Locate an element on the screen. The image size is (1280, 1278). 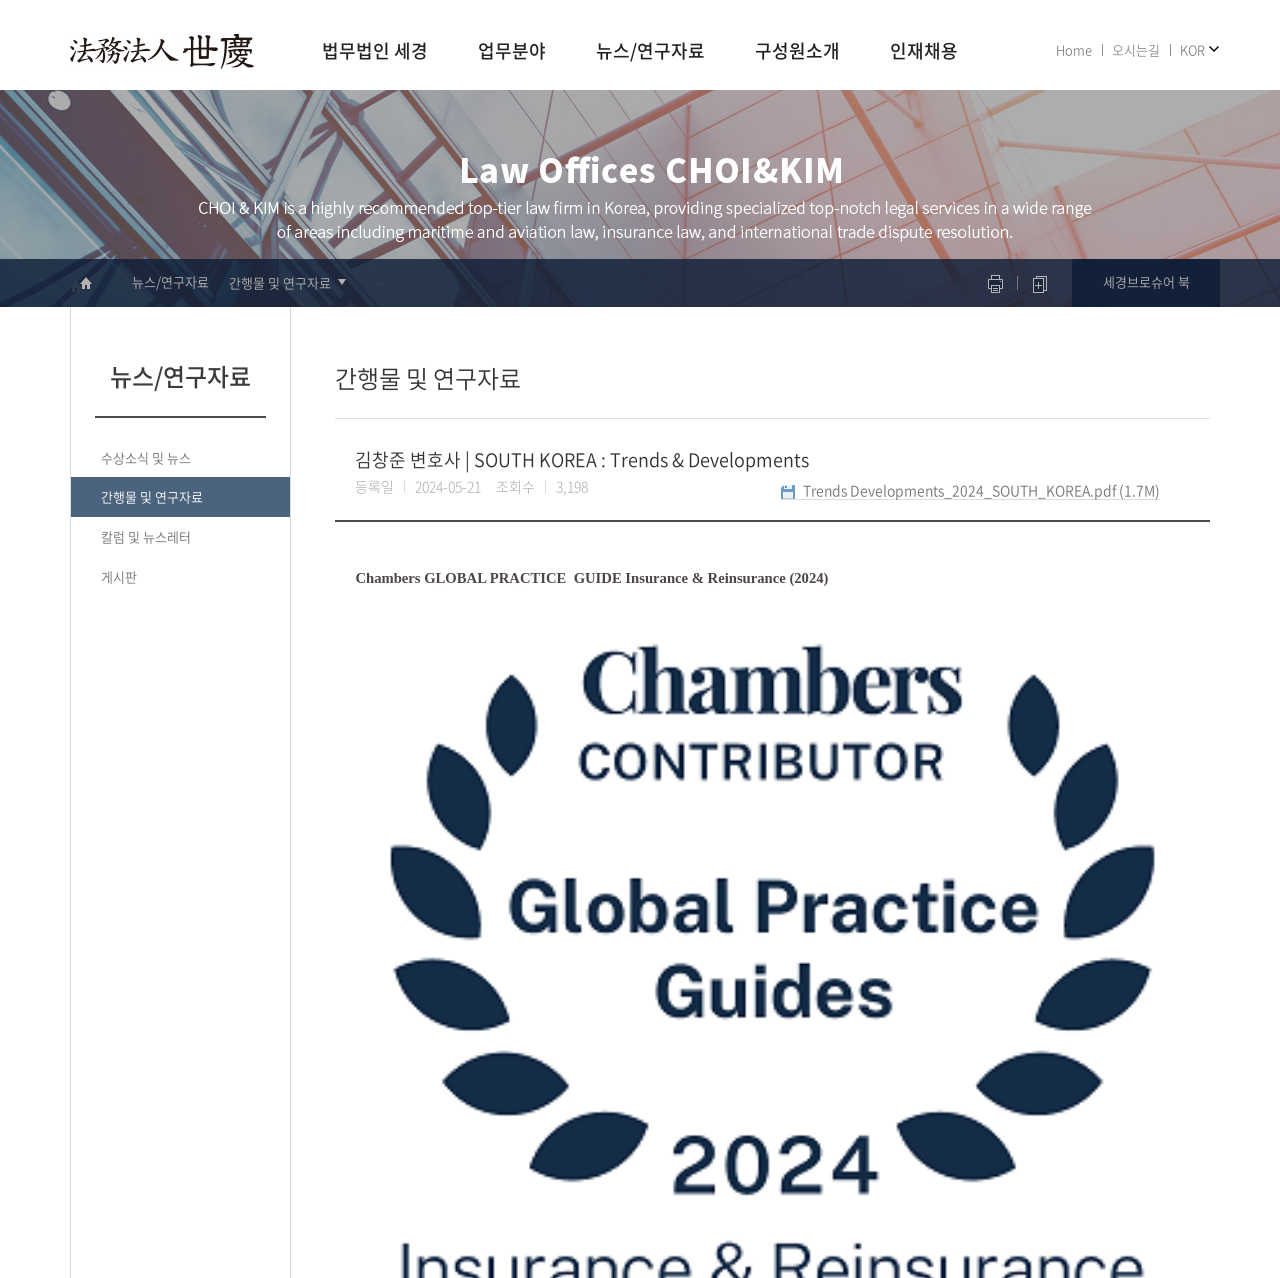
Home is located at coordinates (1074, 49).